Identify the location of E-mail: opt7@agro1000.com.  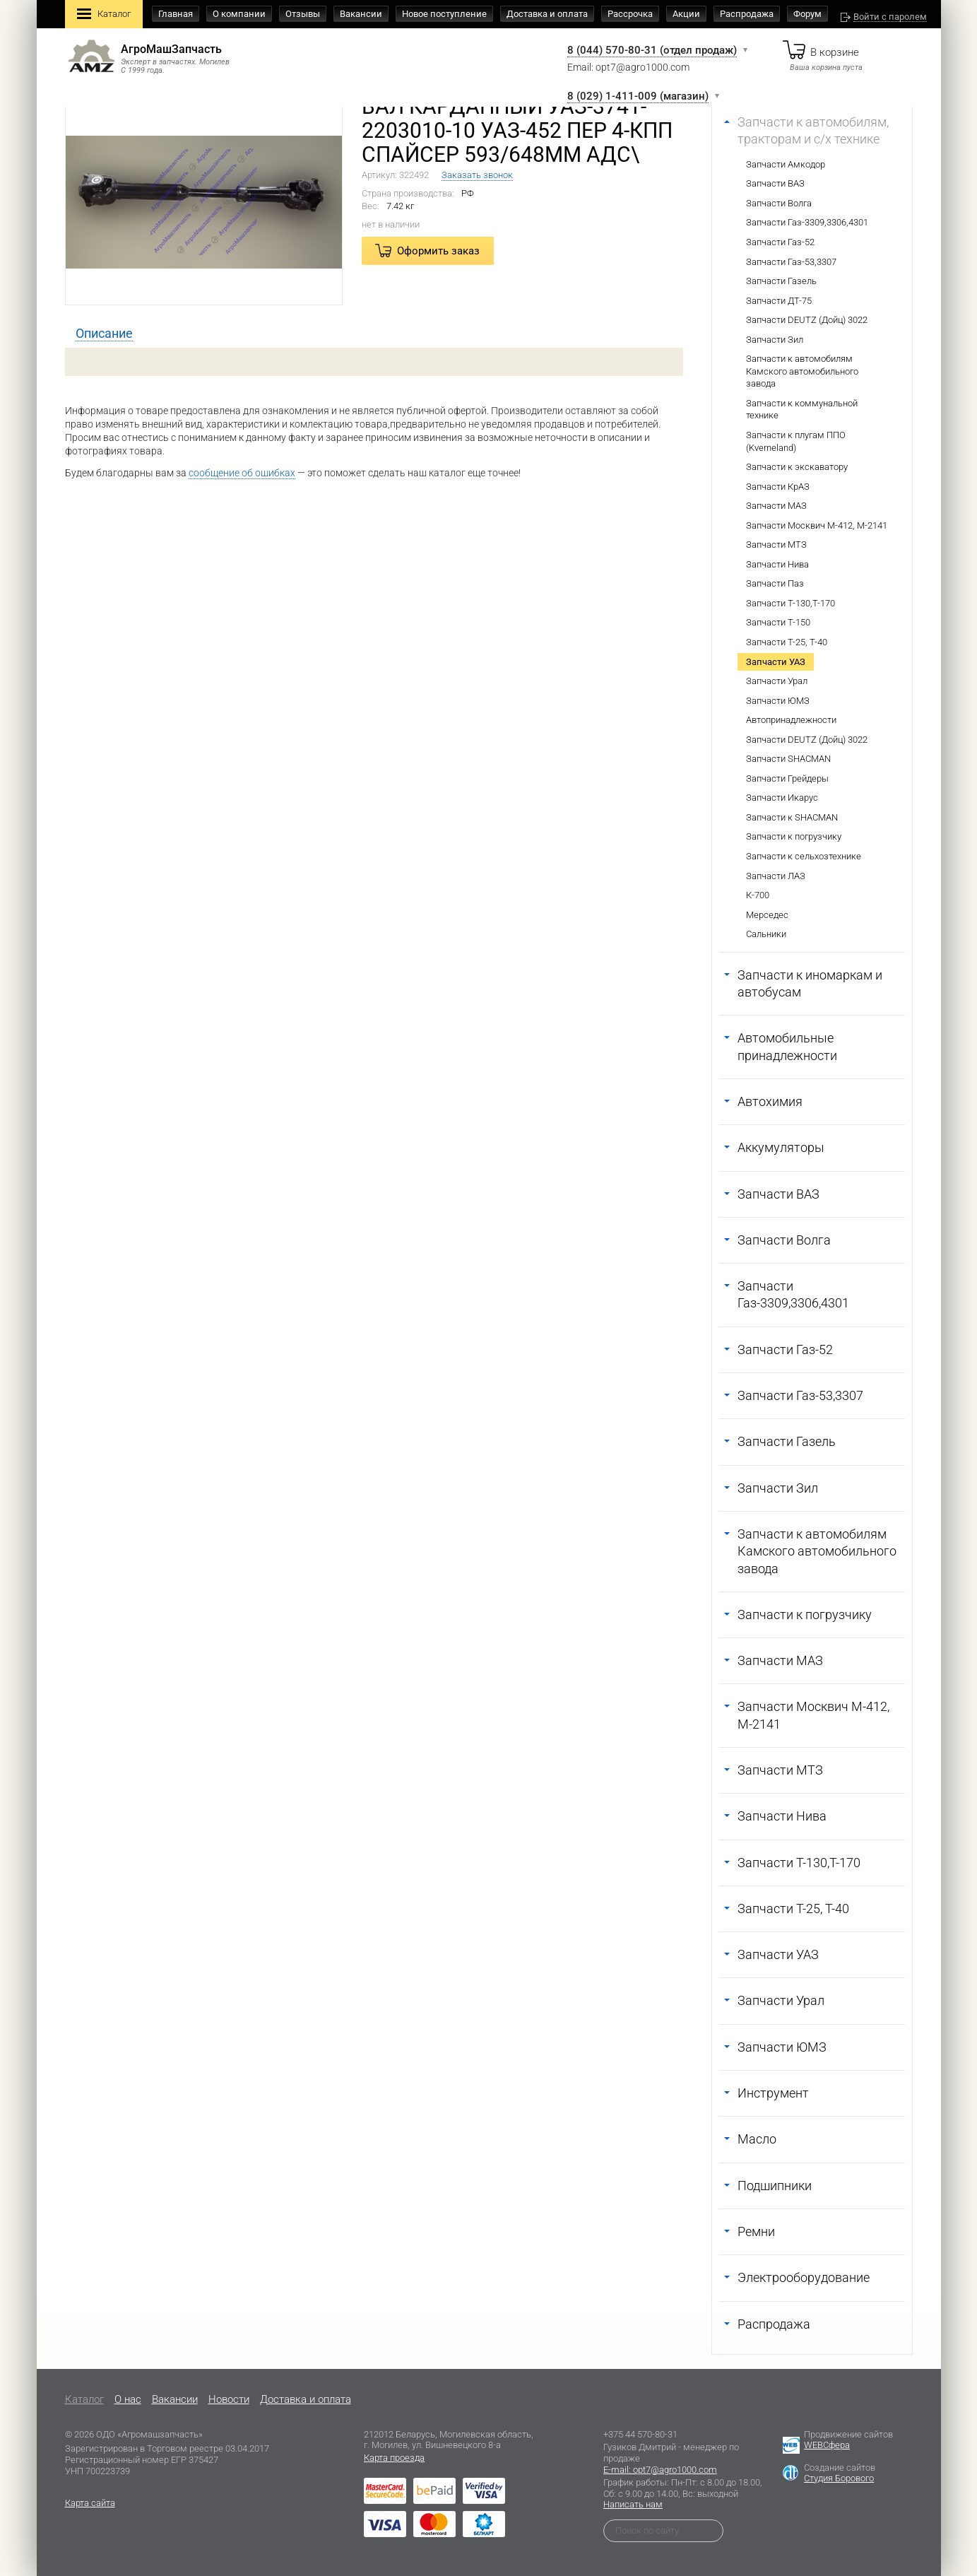
(660, 2469).